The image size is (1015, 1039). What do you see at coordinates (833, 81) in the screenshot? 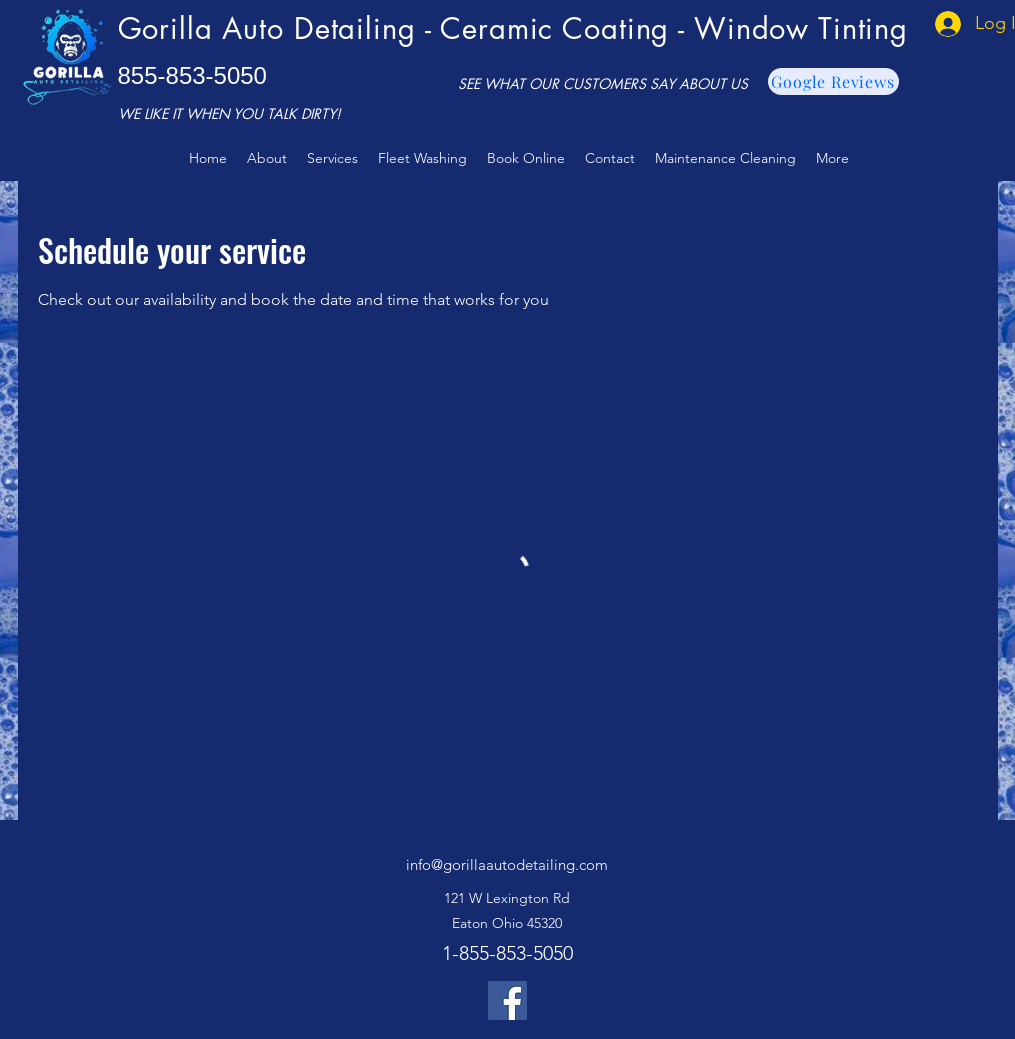
I see `[Google Reviews]` at bounding box center [833, 81].